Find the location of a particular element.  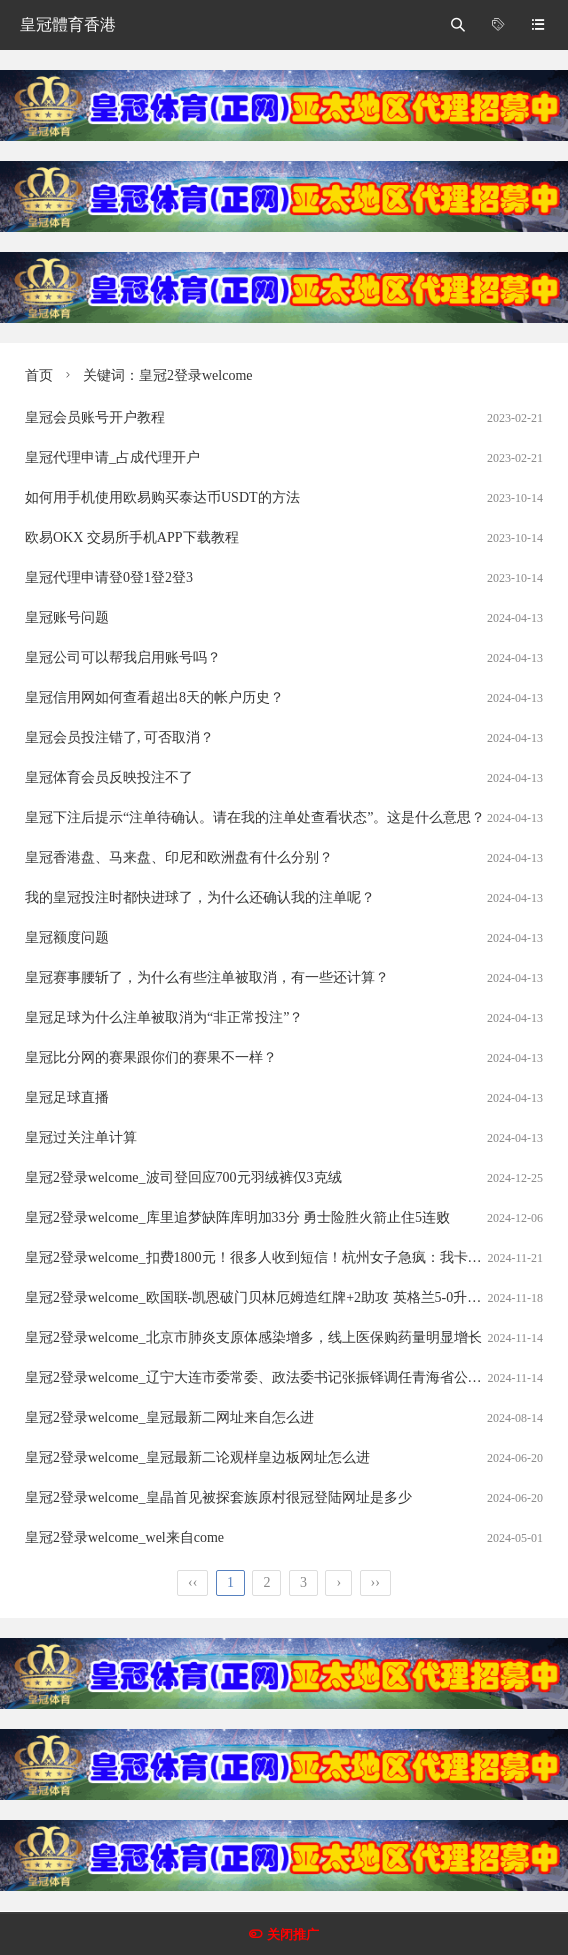

皇冠足球直播 is located at coordinates (67, 1097).